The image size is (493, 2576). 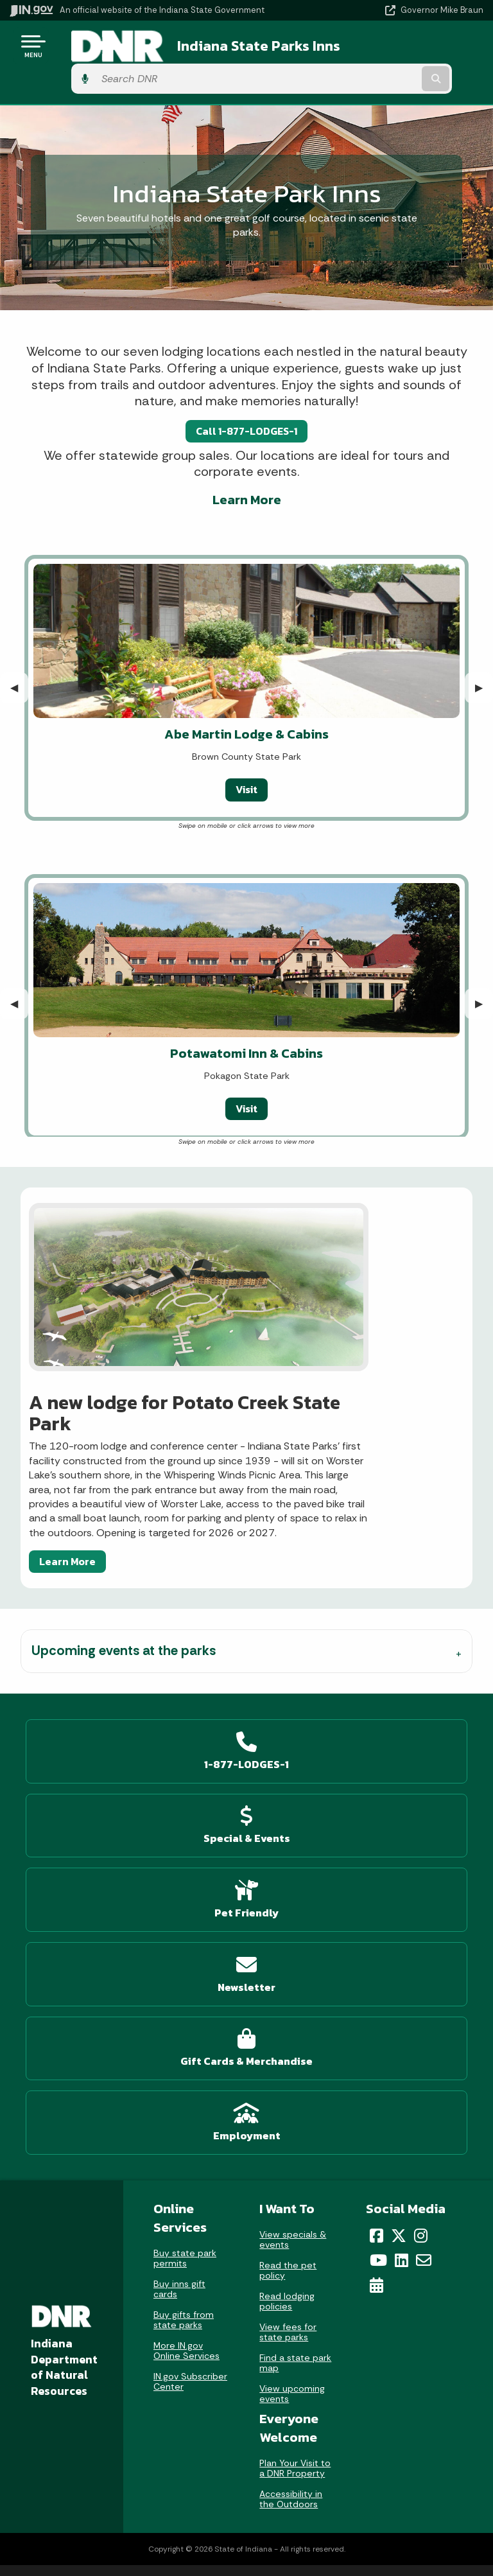 What do you see at coordinates (359, 2361) in the screenshot?
I see `State Employee Resources` at bounding box center [359, 2361].